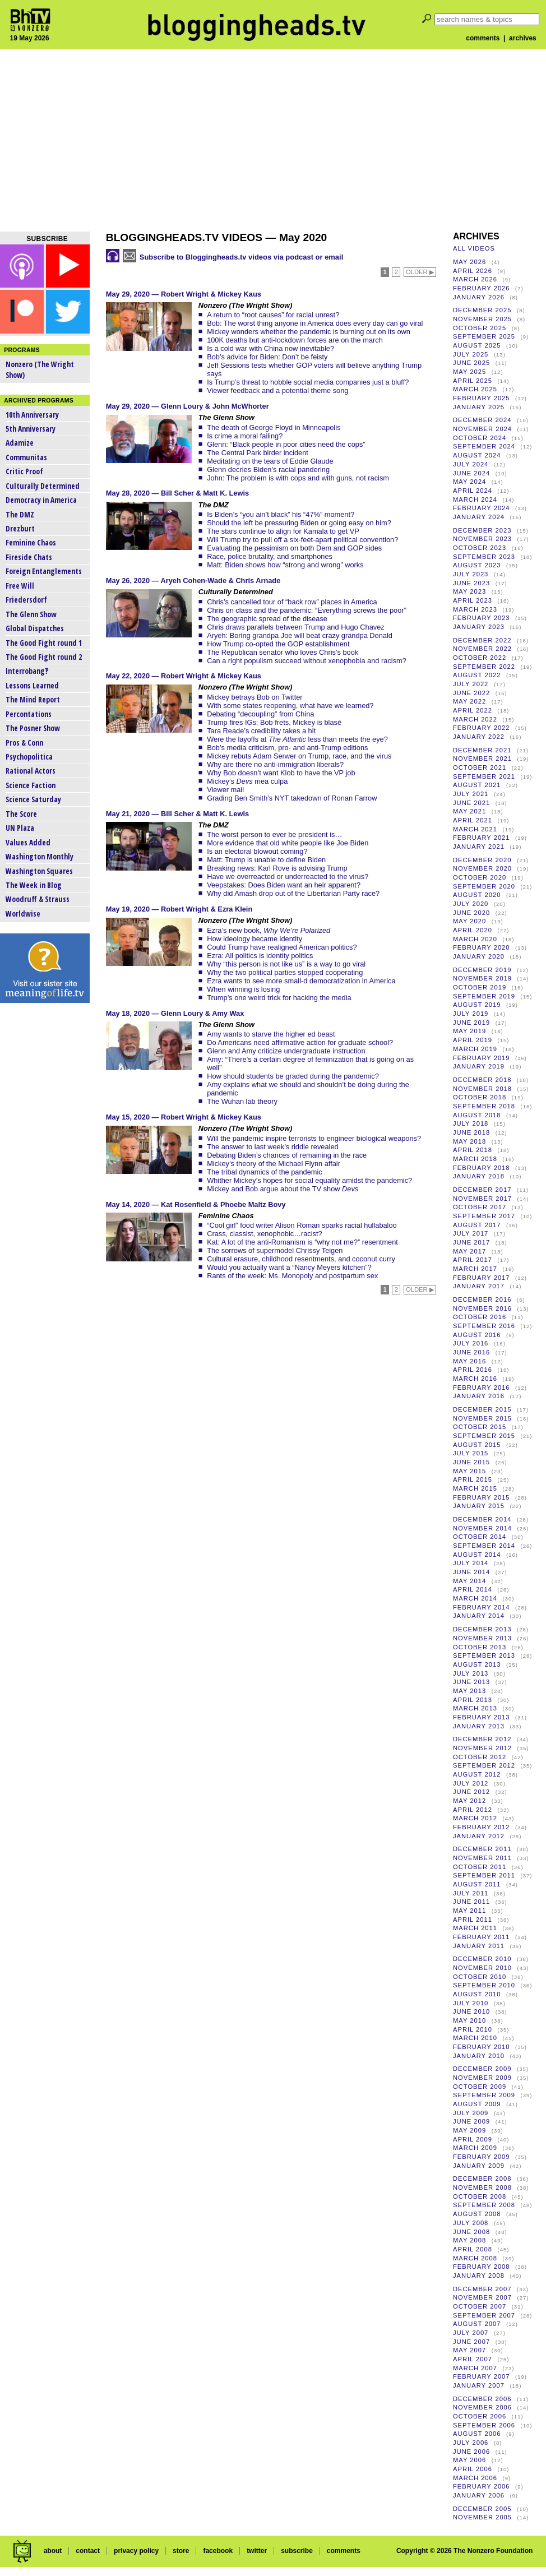  Describe the element at coordinates (469, 921) in the screenshot. I see `May 2020` at that location.